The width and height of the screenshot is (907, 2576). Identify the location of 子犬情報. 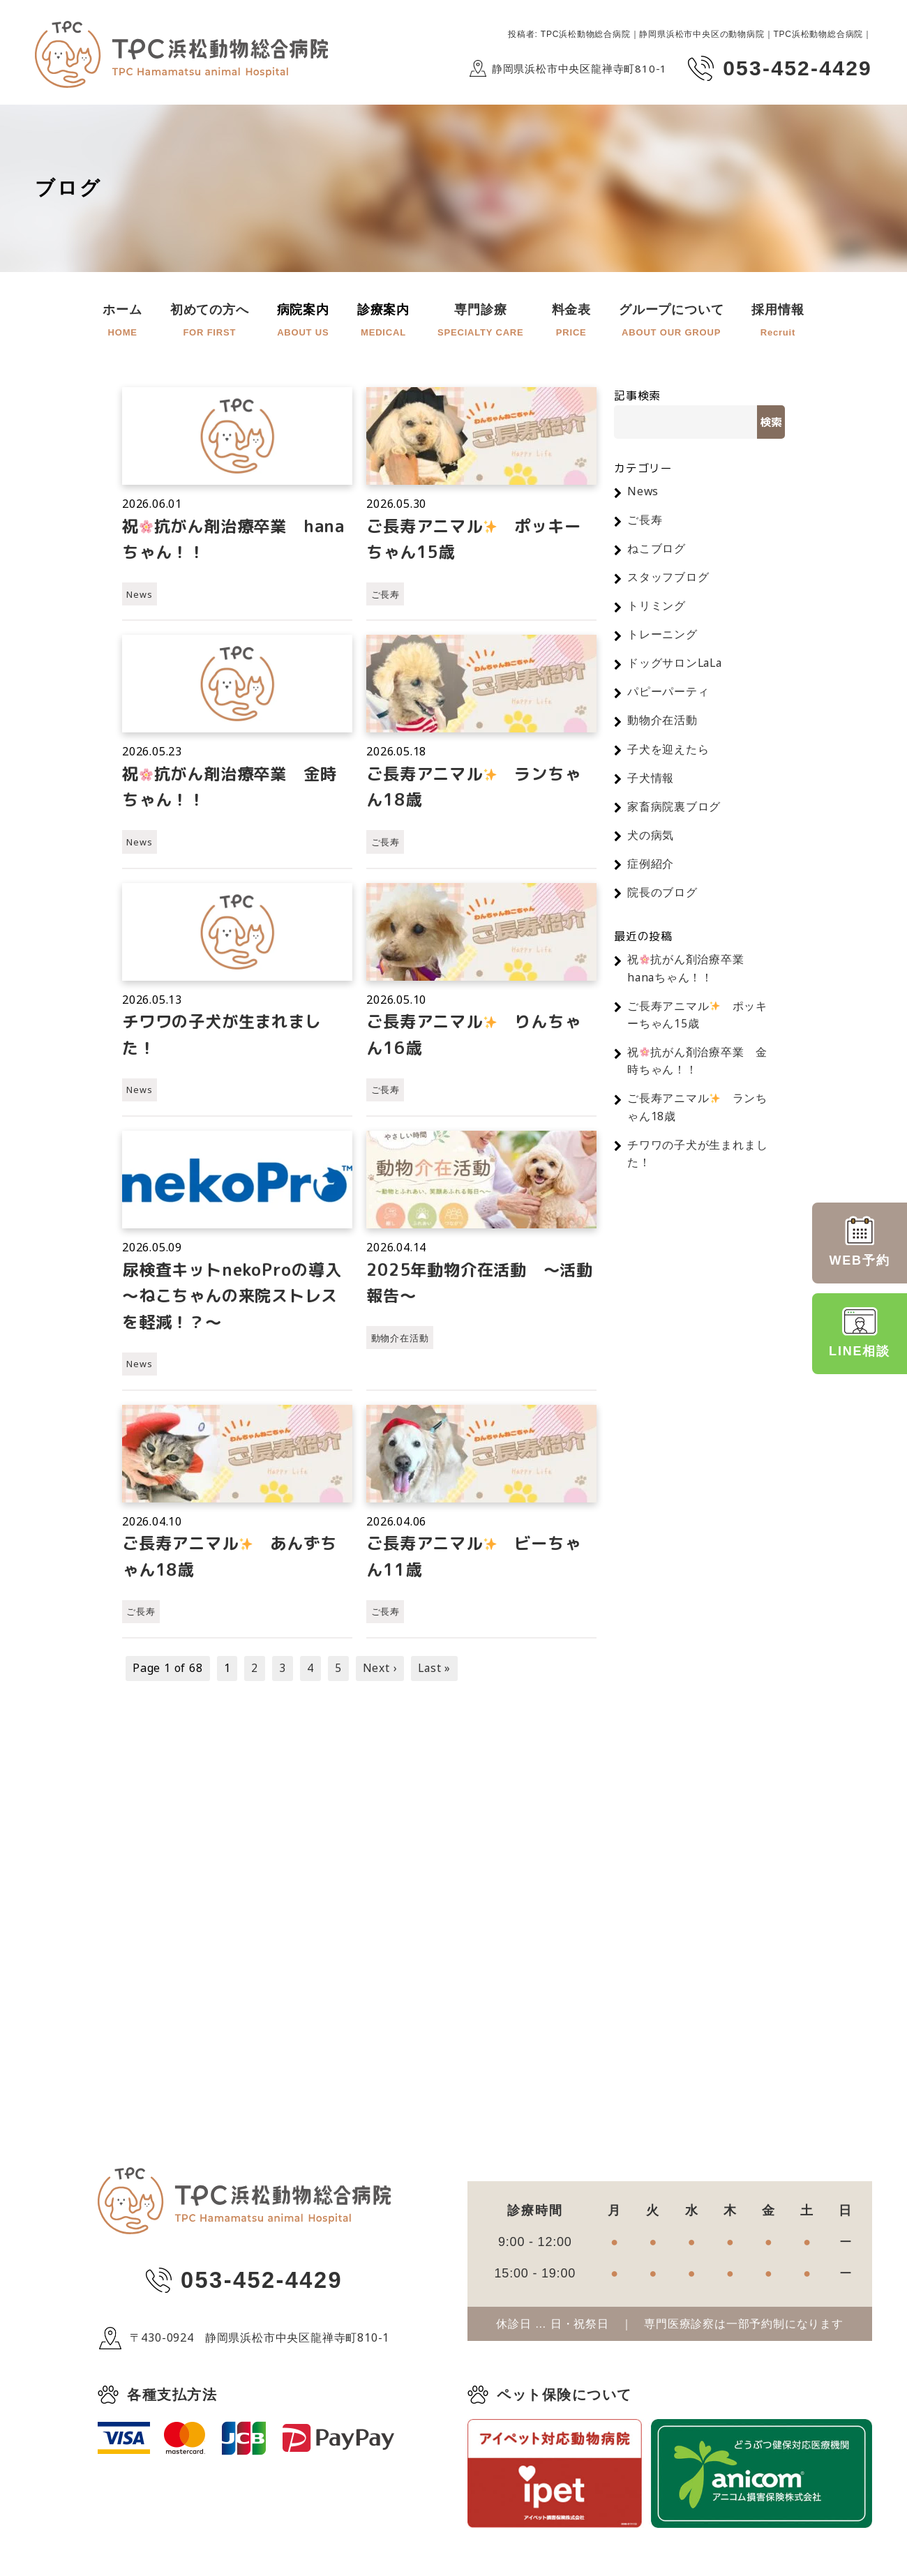
(650, 781).